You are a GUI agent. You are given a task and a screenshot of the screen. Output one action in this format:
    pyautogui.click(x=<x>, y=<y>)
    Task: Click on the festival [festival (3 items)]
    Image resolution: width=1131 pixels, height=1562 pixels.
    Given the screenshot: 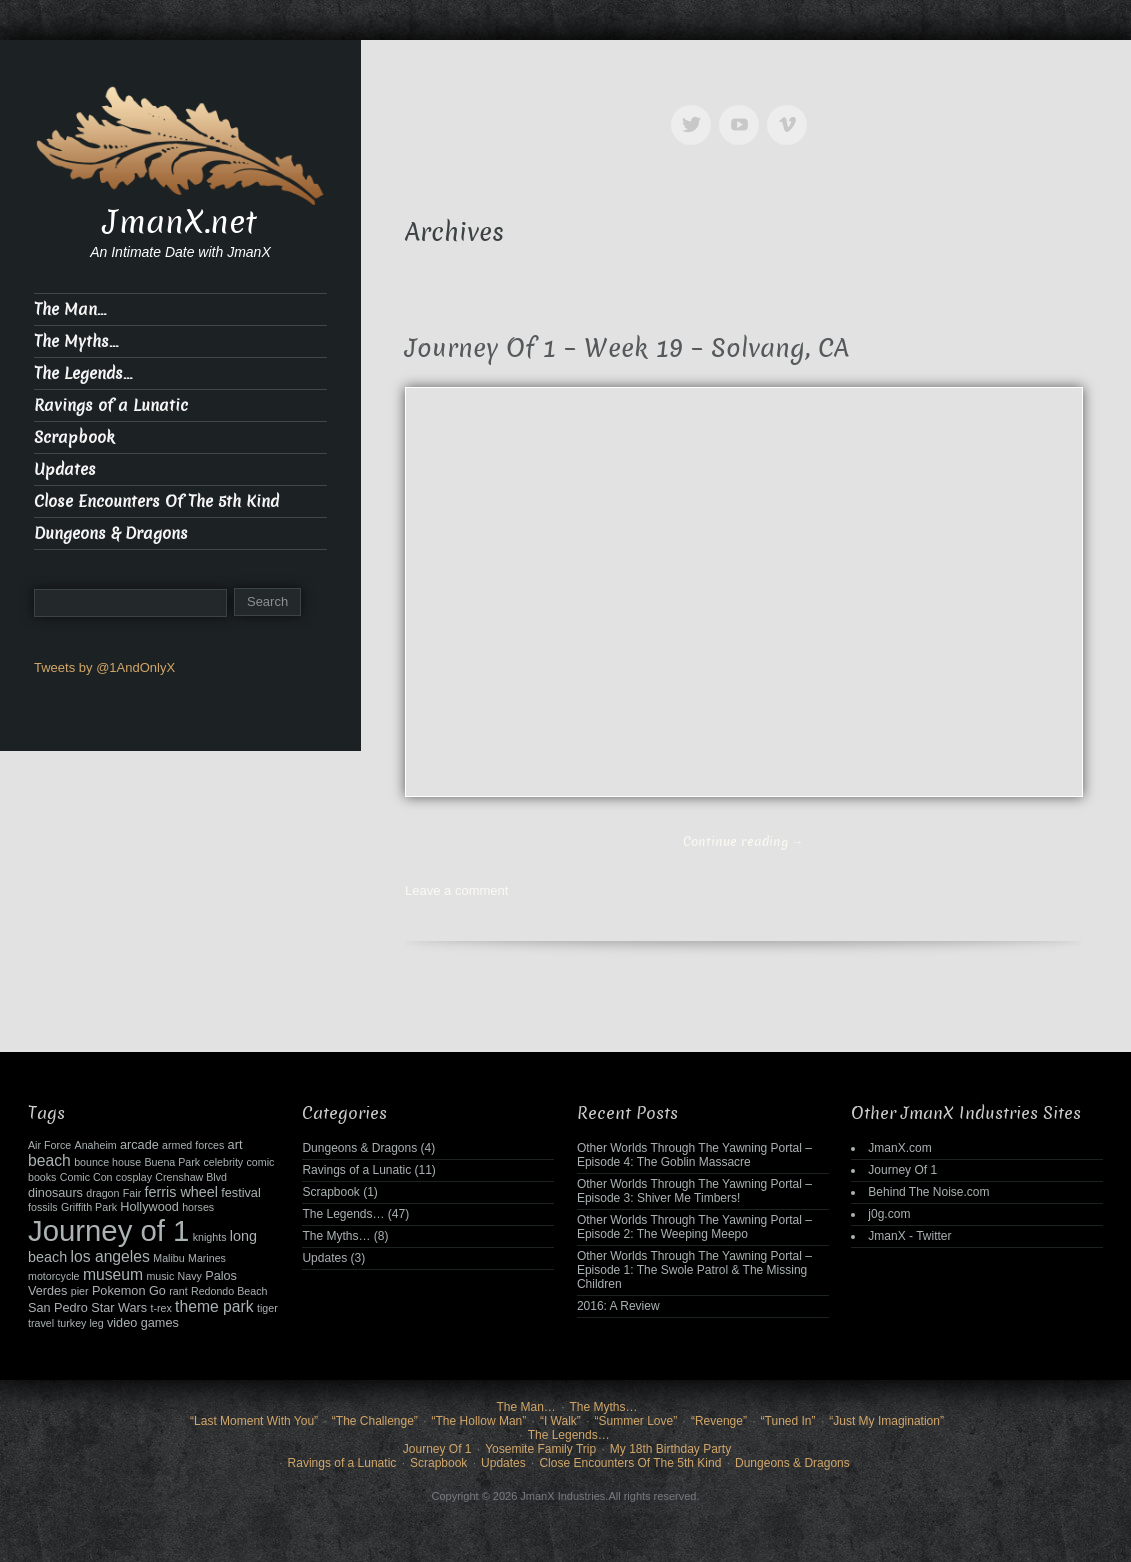 What is the action you would take?
    pyautogui.click(x=240, y=1193)
    